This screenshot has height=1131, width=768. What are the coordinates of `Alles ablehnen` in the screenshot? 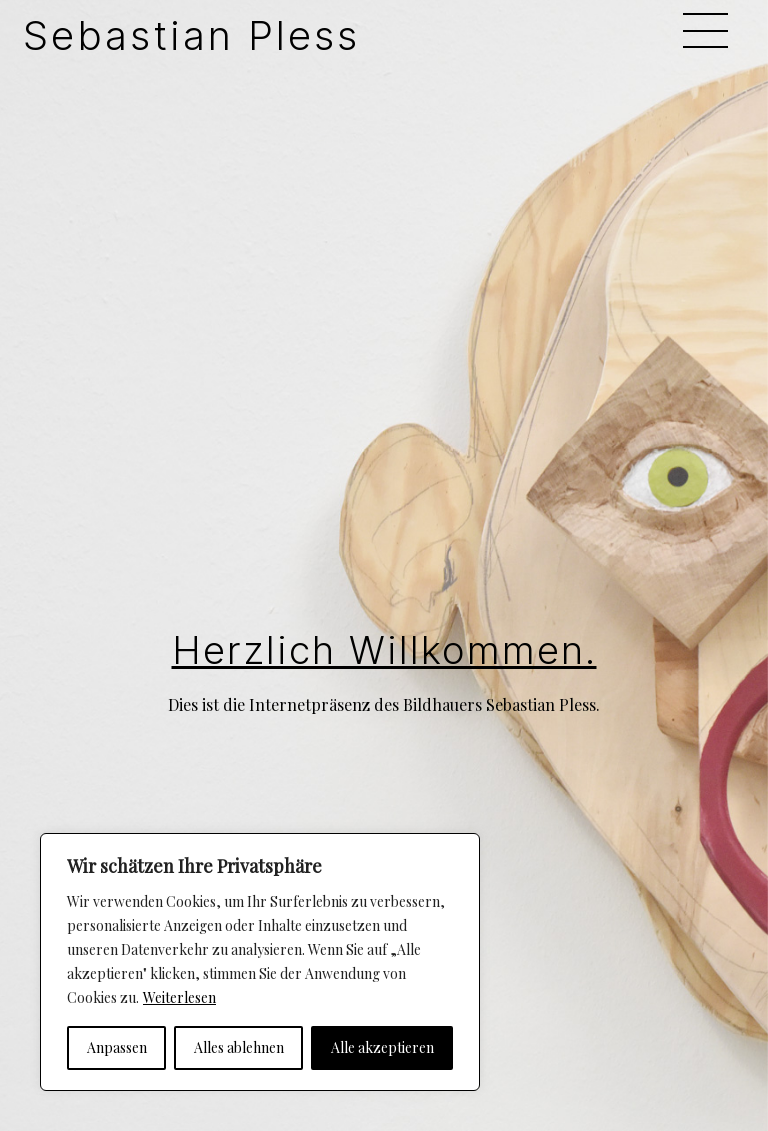 It's located at (239, 1047).